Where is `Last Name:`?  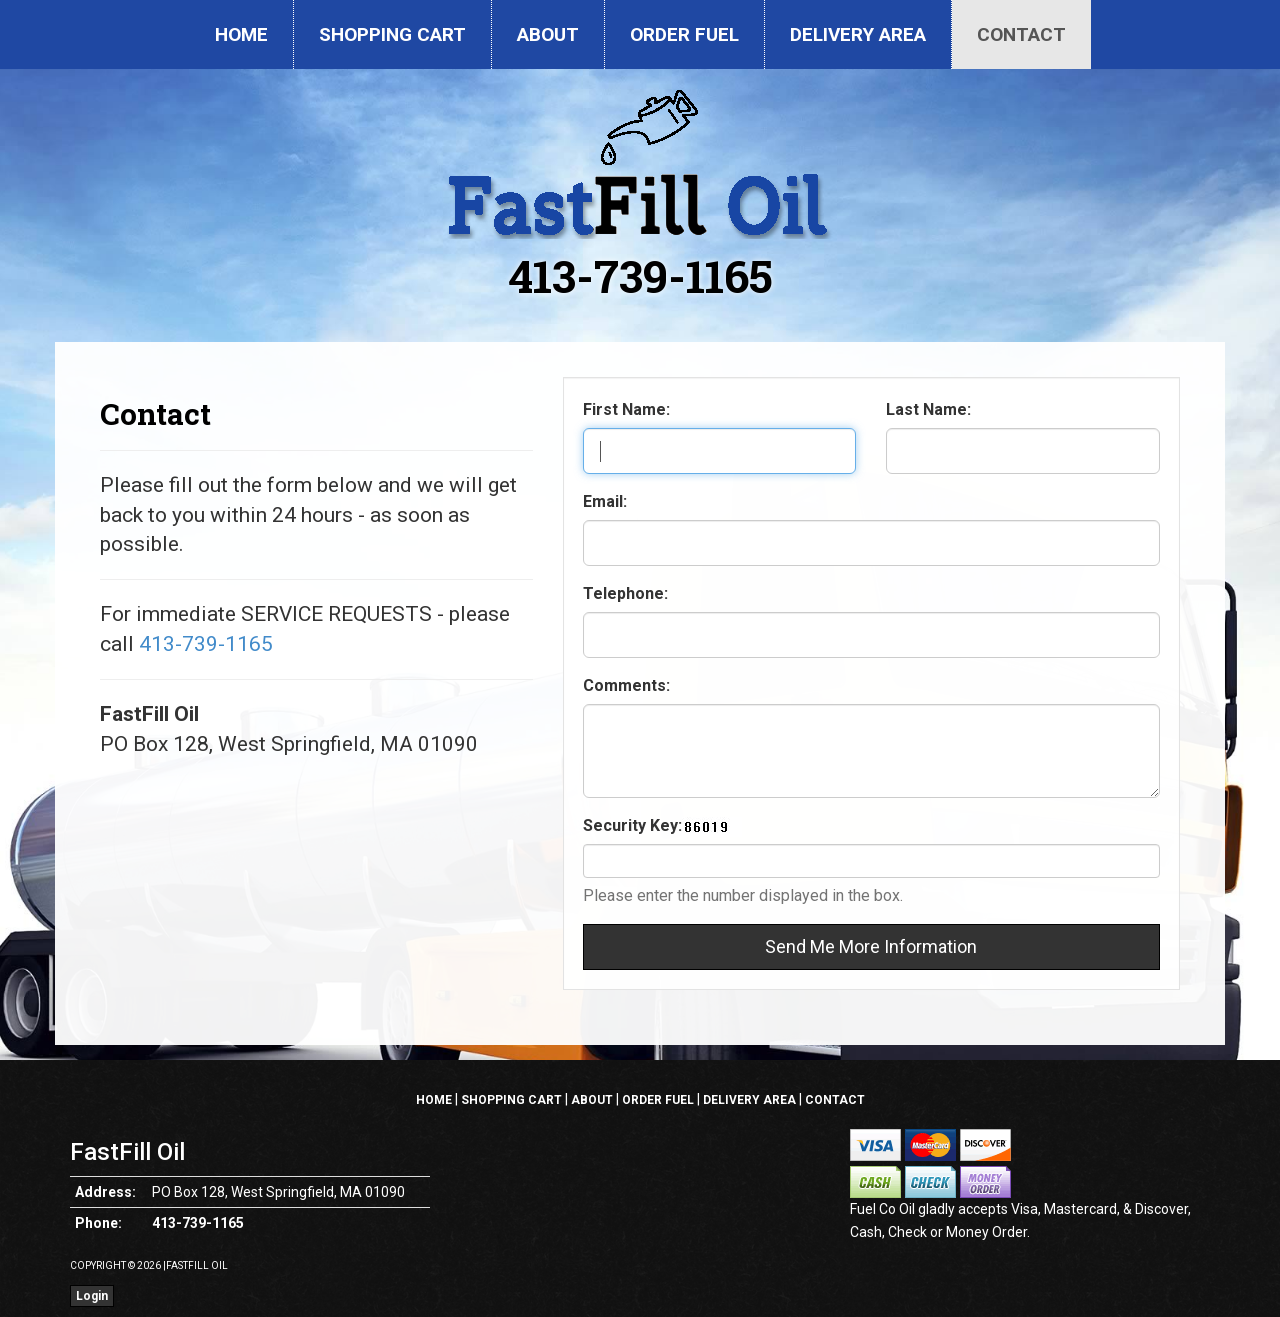
Last Name: is located at coordinates (928, 409).